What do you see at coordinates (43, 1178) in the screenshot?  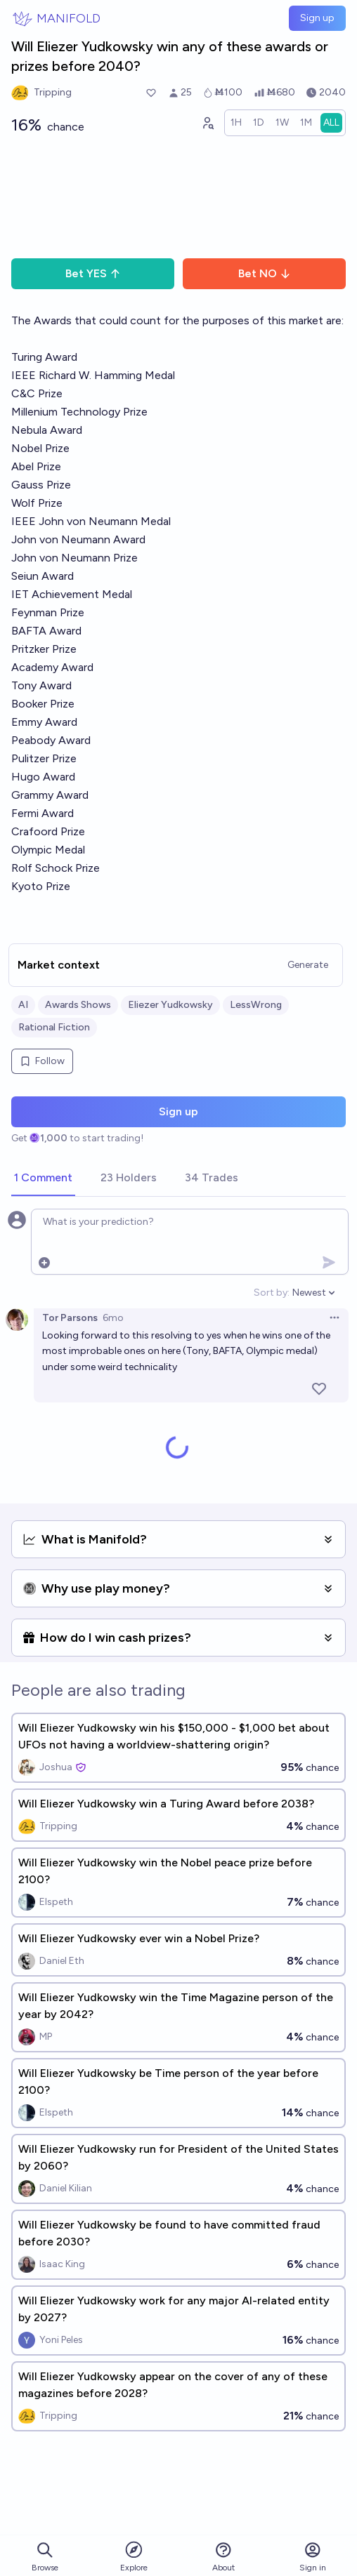 I see `[tab]` at bounding box center [43, 1178].